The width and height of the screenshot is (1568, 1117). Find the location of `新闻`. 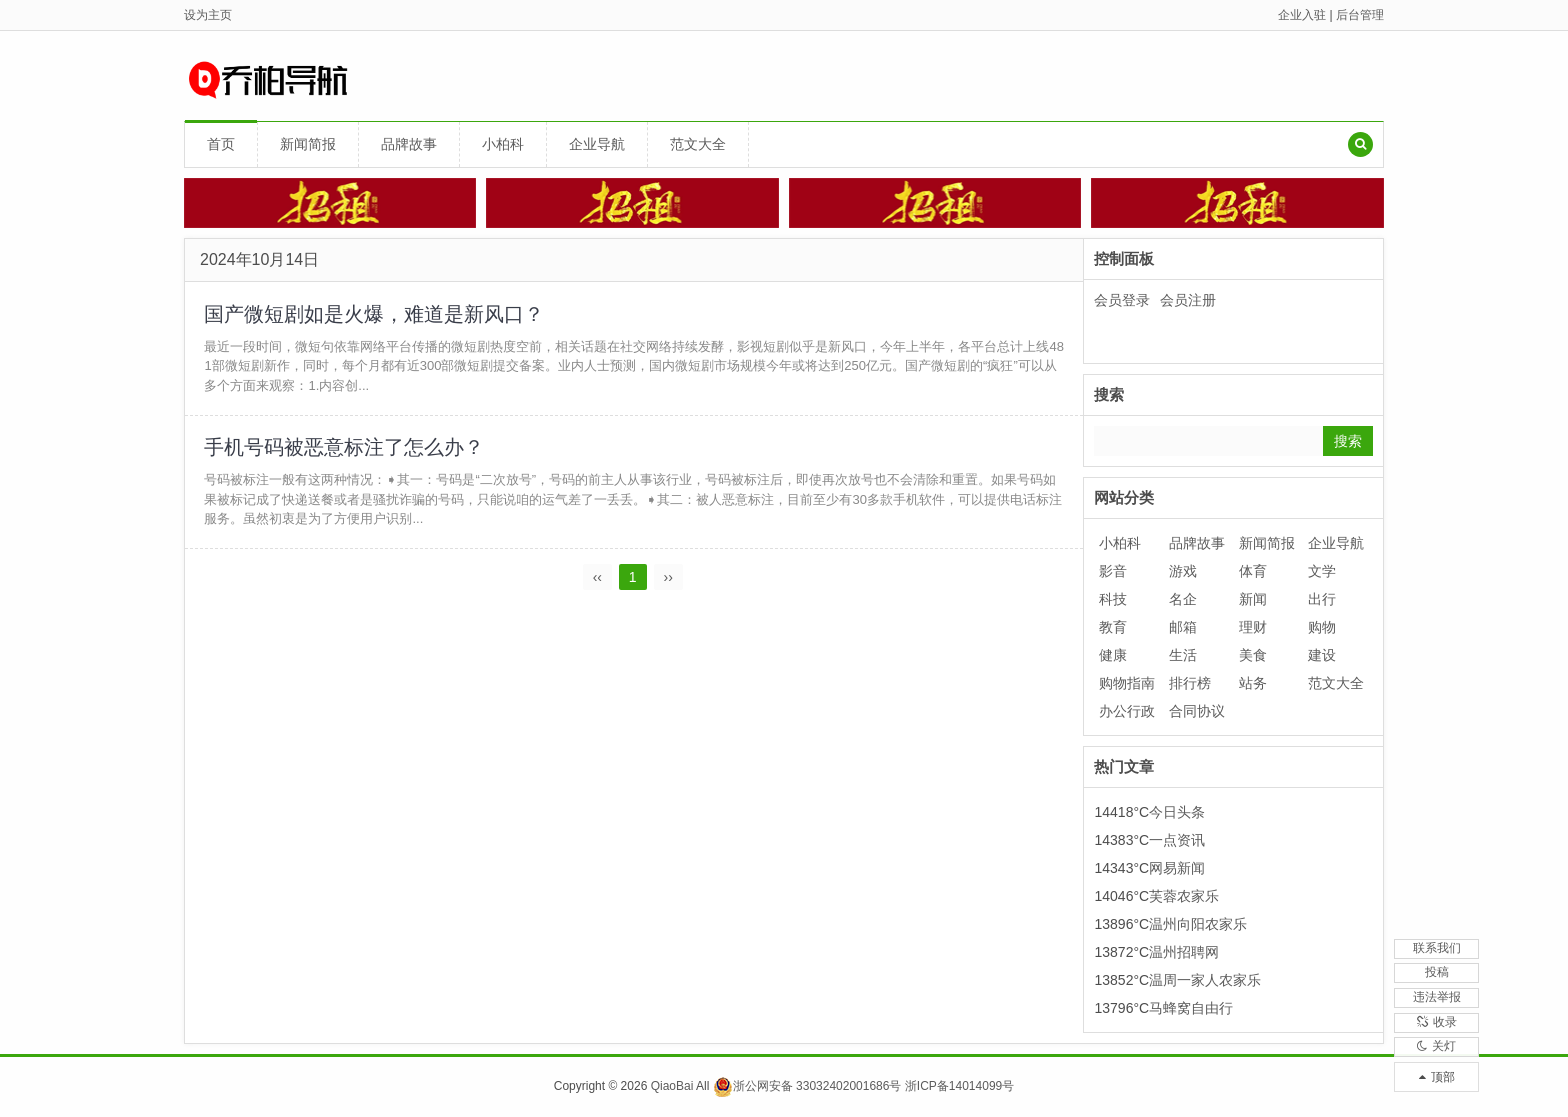

新闻 is located at coordinates (1253, 599).